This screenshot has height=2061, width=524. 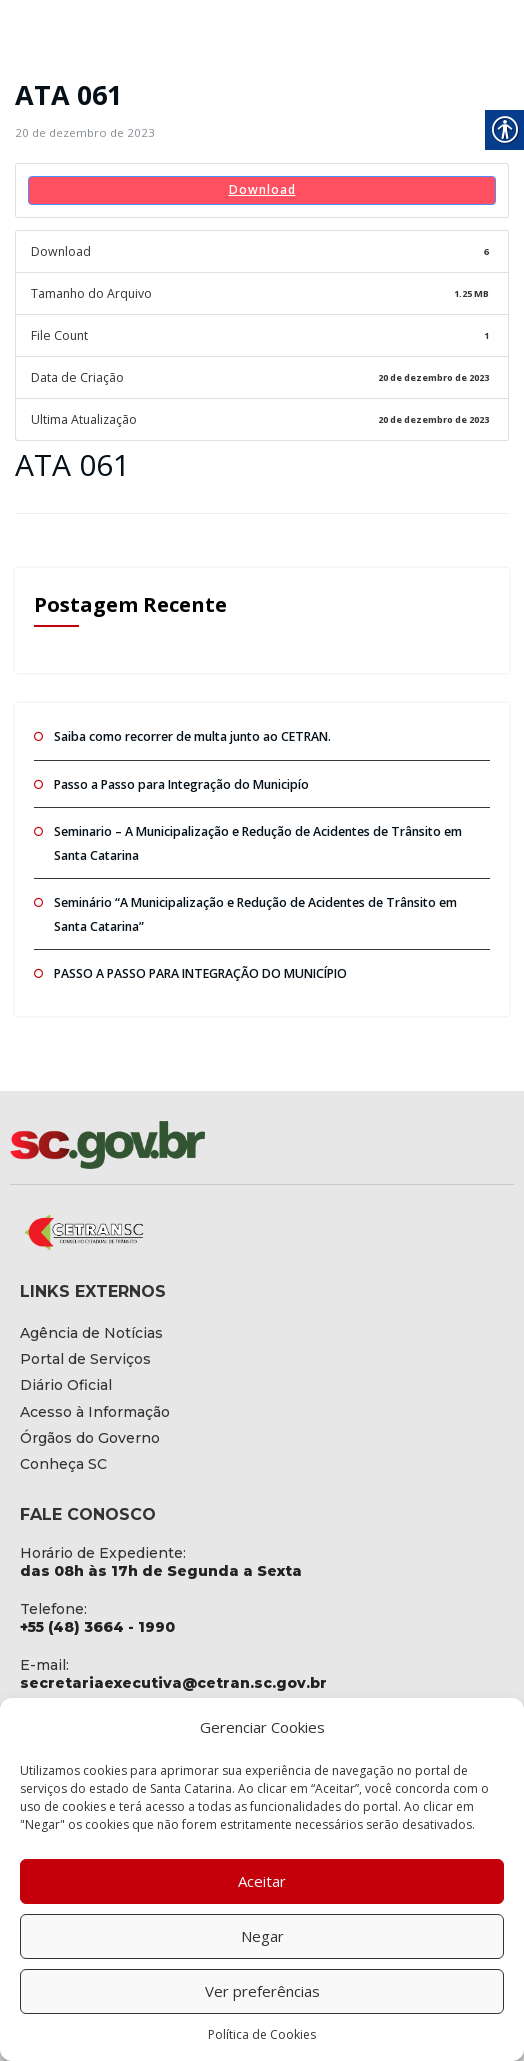 I want to click on [link], so click(x=82, y=132).